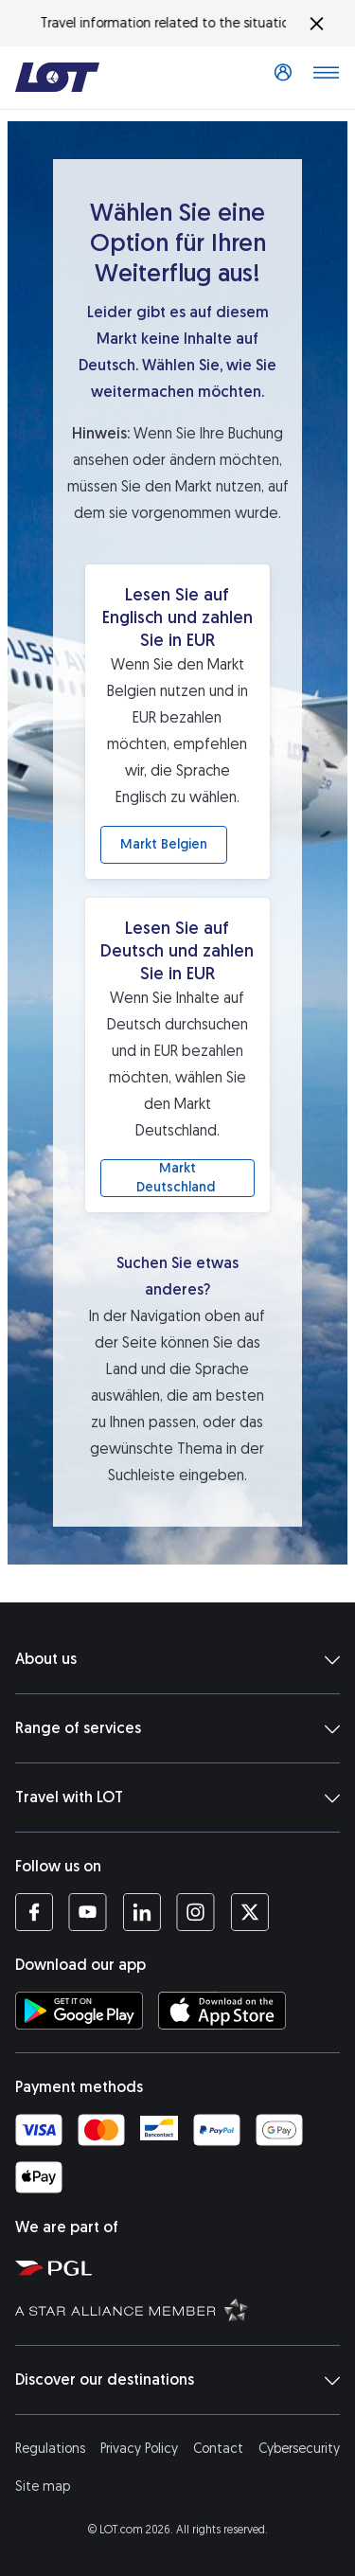 This screenshot has width=355, height=2576. What do you see at coordinates (34, 1912) in the screenshot?
I see `[LOT profile on Facebook (opens in a new tab)]` at bounding box center [34, 1912].